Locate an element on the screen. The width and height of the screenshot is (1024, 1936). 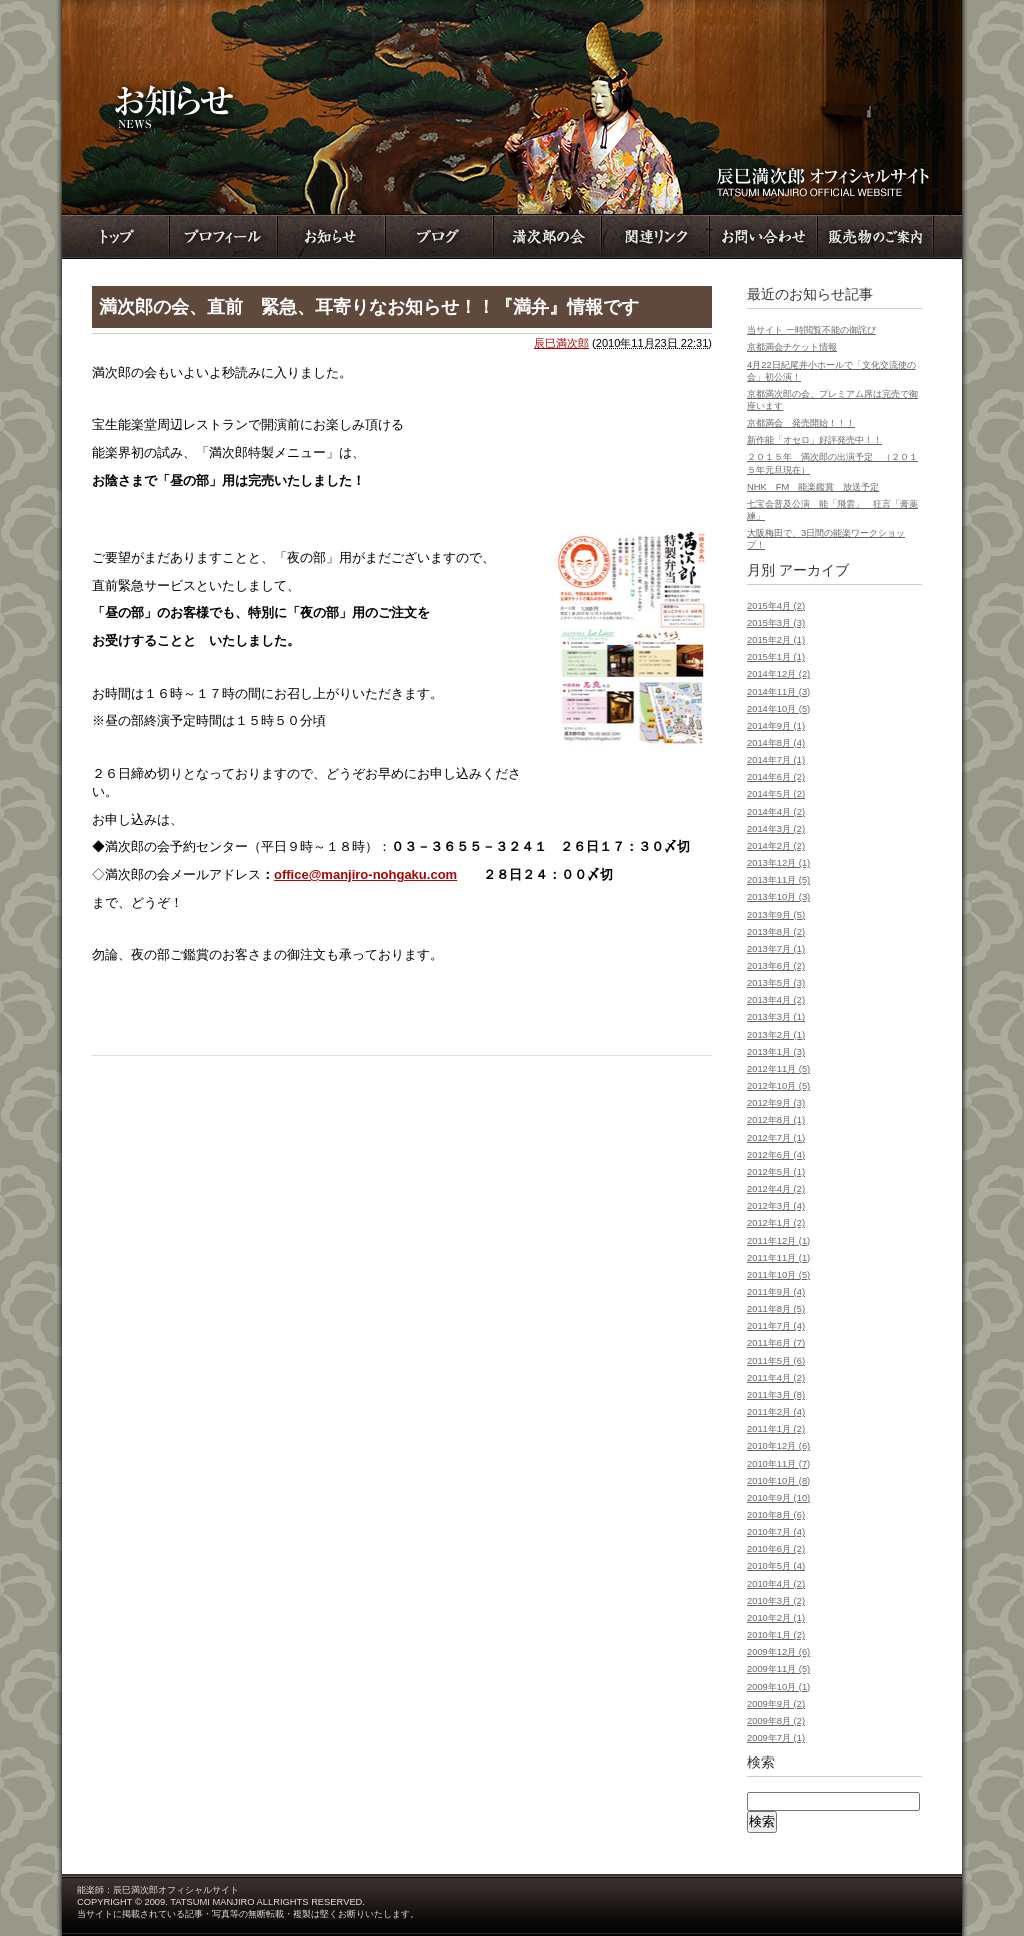
2011年4月 (2) is located at coordinates (776, 1378).